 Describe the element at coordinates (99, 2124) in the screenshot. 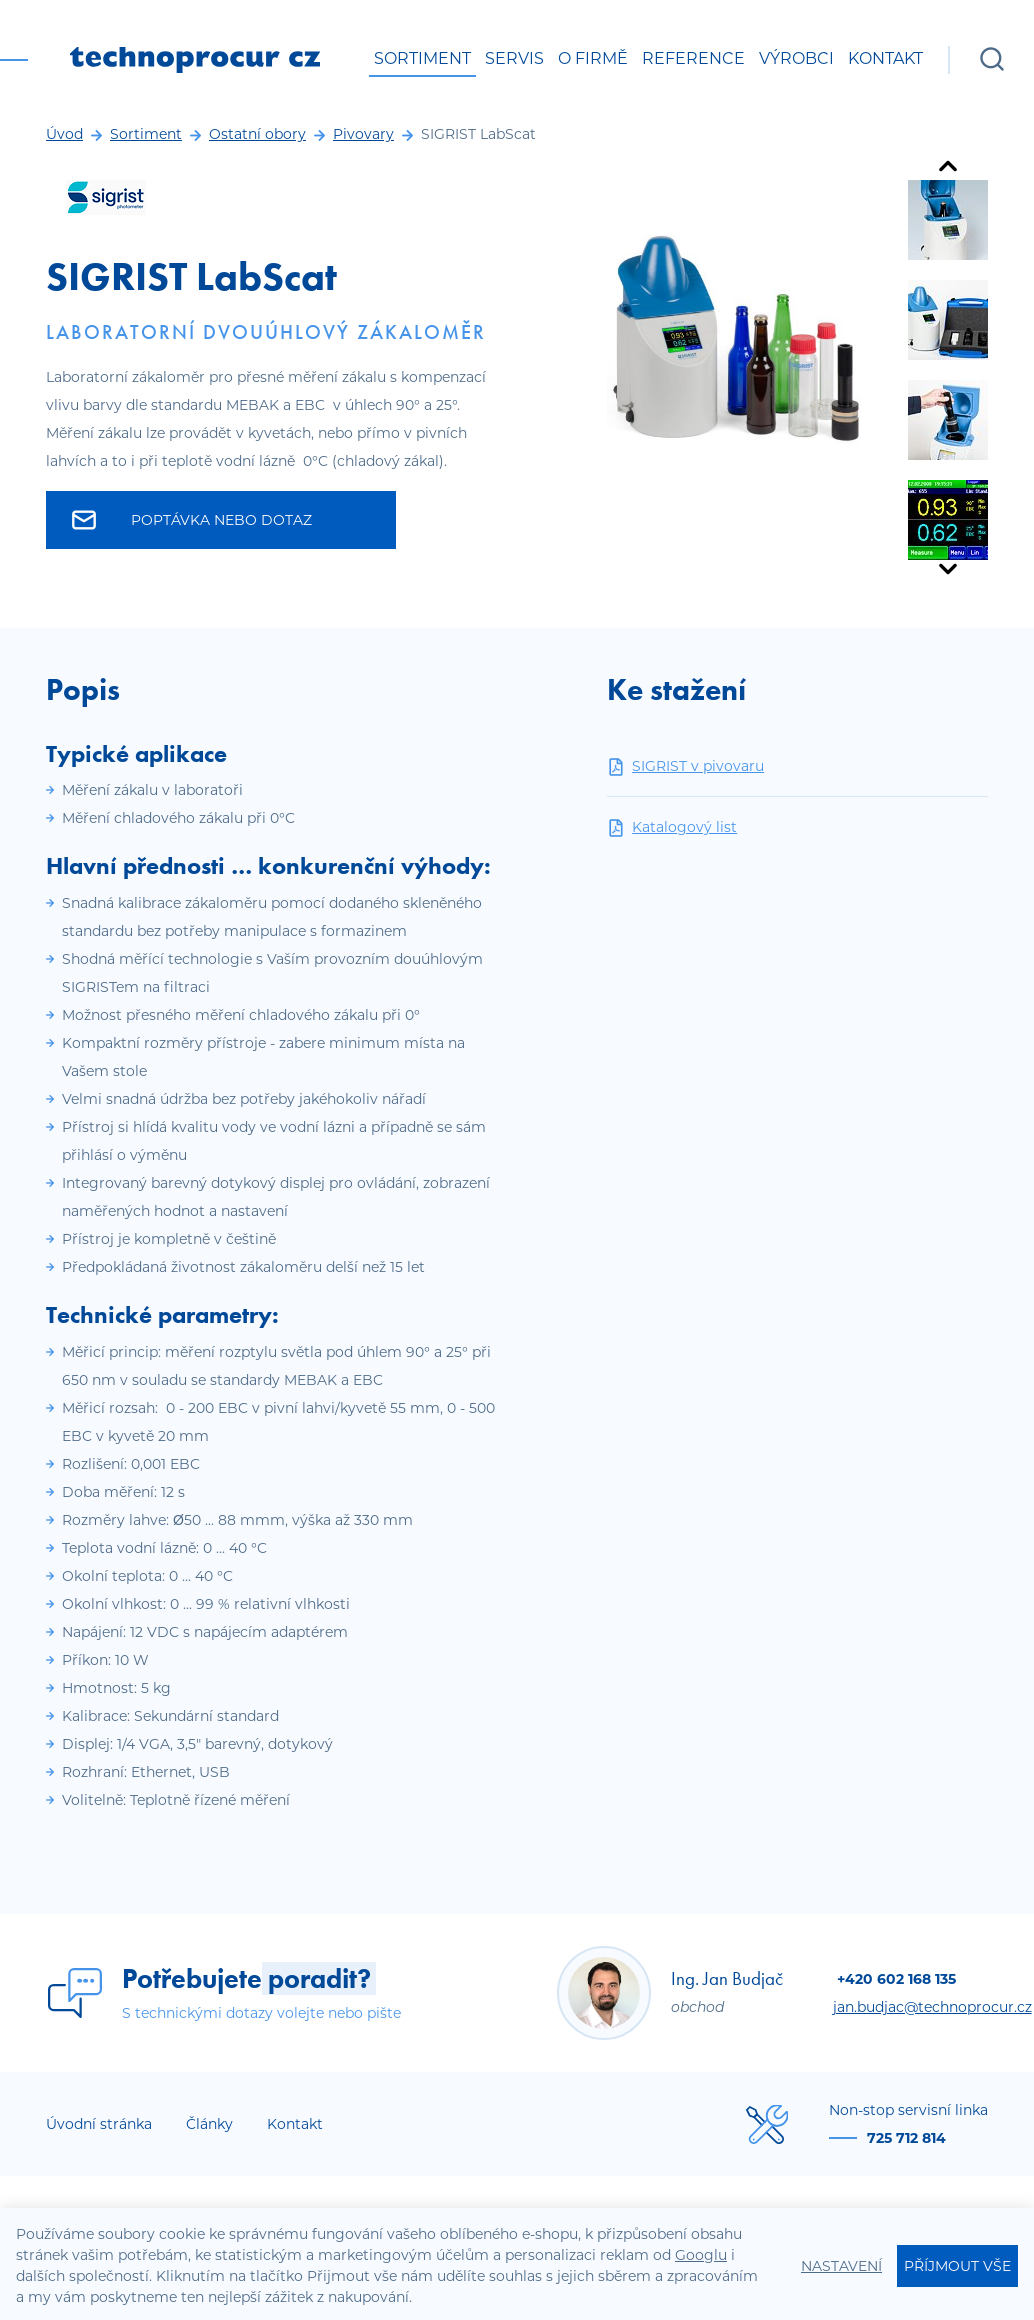

I see `Úvodní stránka` at that location.